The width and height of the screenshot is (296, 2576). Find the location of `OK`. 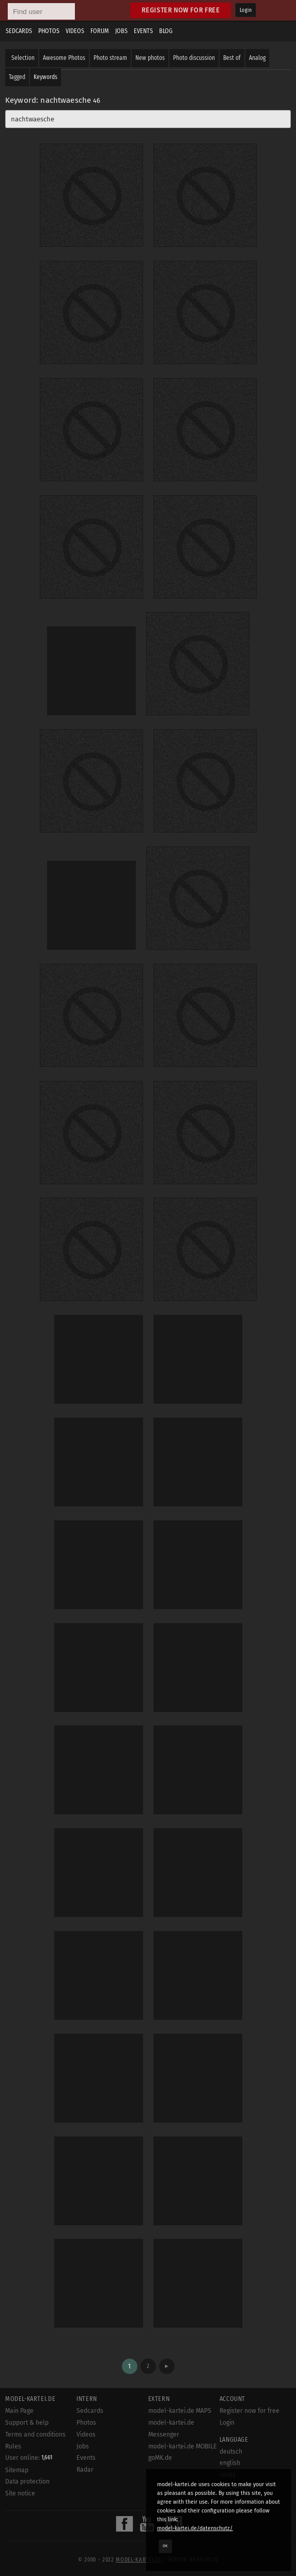

OK is located at coordinates (165, 2546).